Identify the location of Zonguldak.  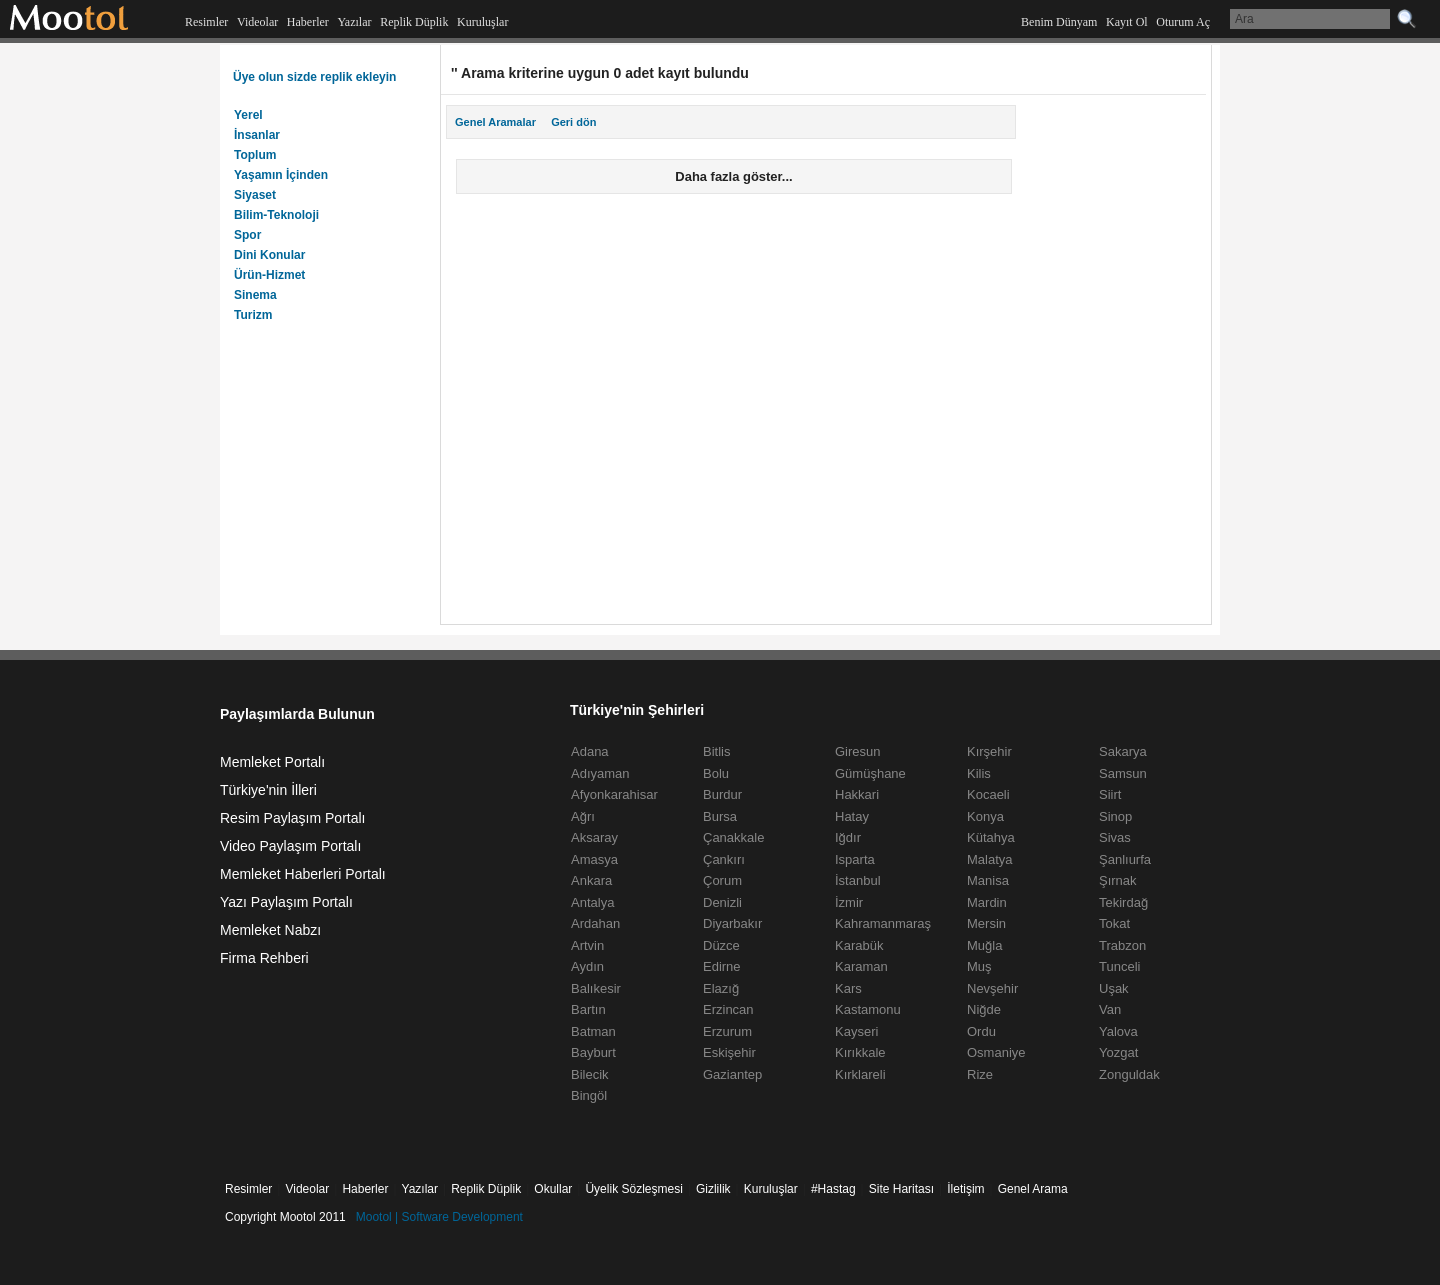
(1129, 1074).